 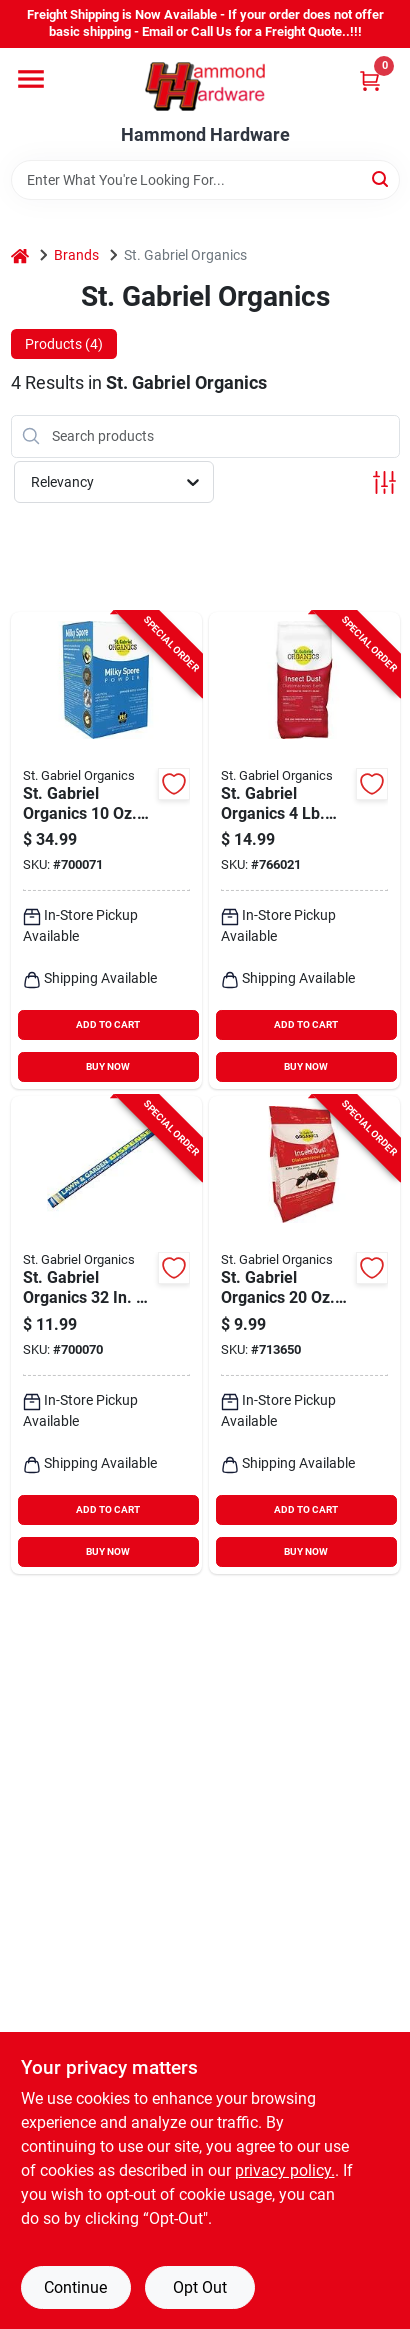 I want to click on [Menu], so click(x=31, y=79).